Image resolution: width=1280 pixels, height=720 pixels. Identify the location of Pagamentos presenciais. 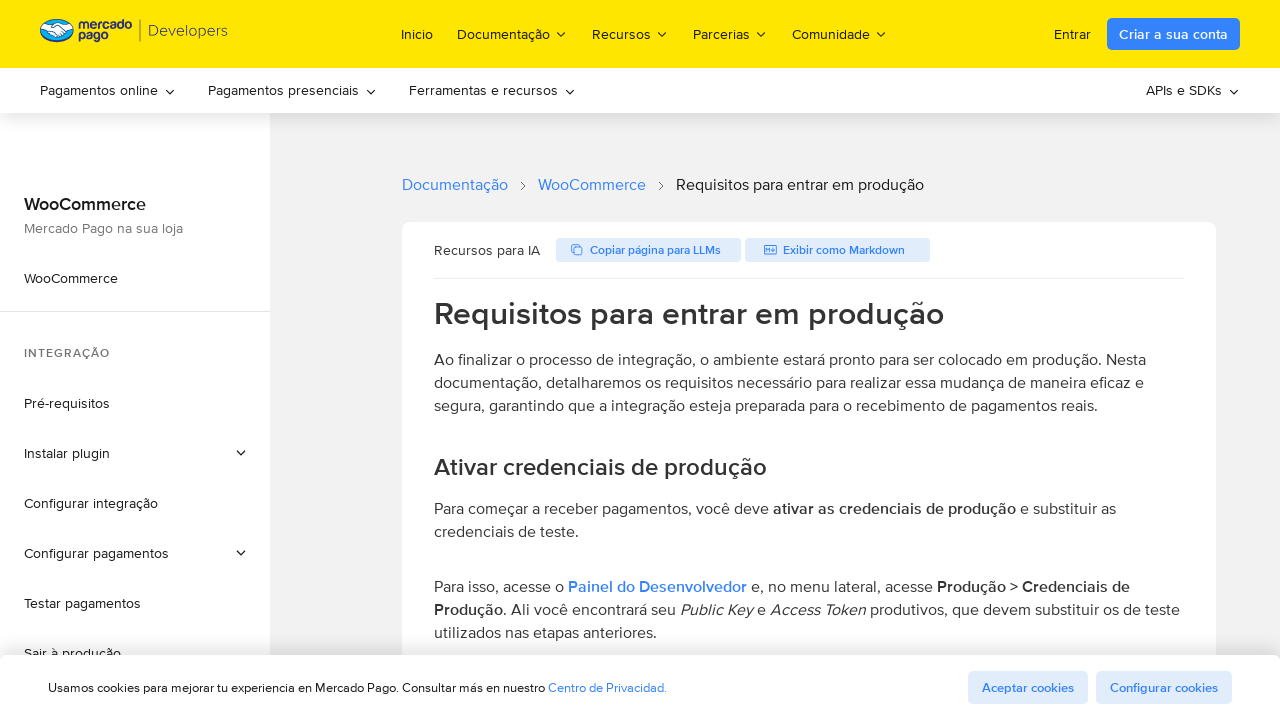
(292, 90).